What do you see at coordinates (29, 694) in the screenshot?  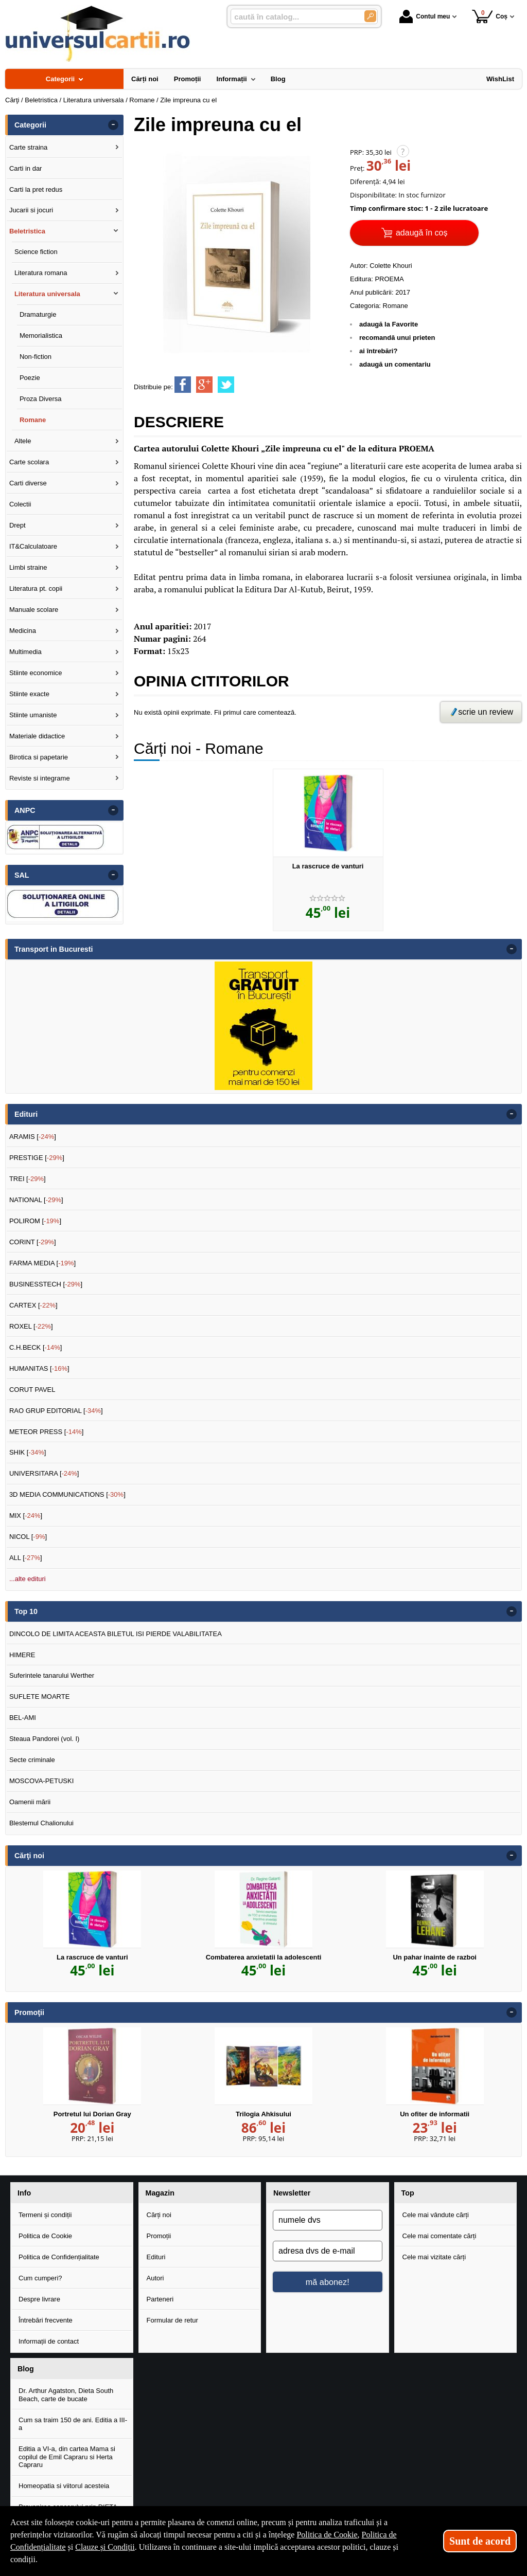 I see `Stiinte exacte` at bounding box center [29, 694].